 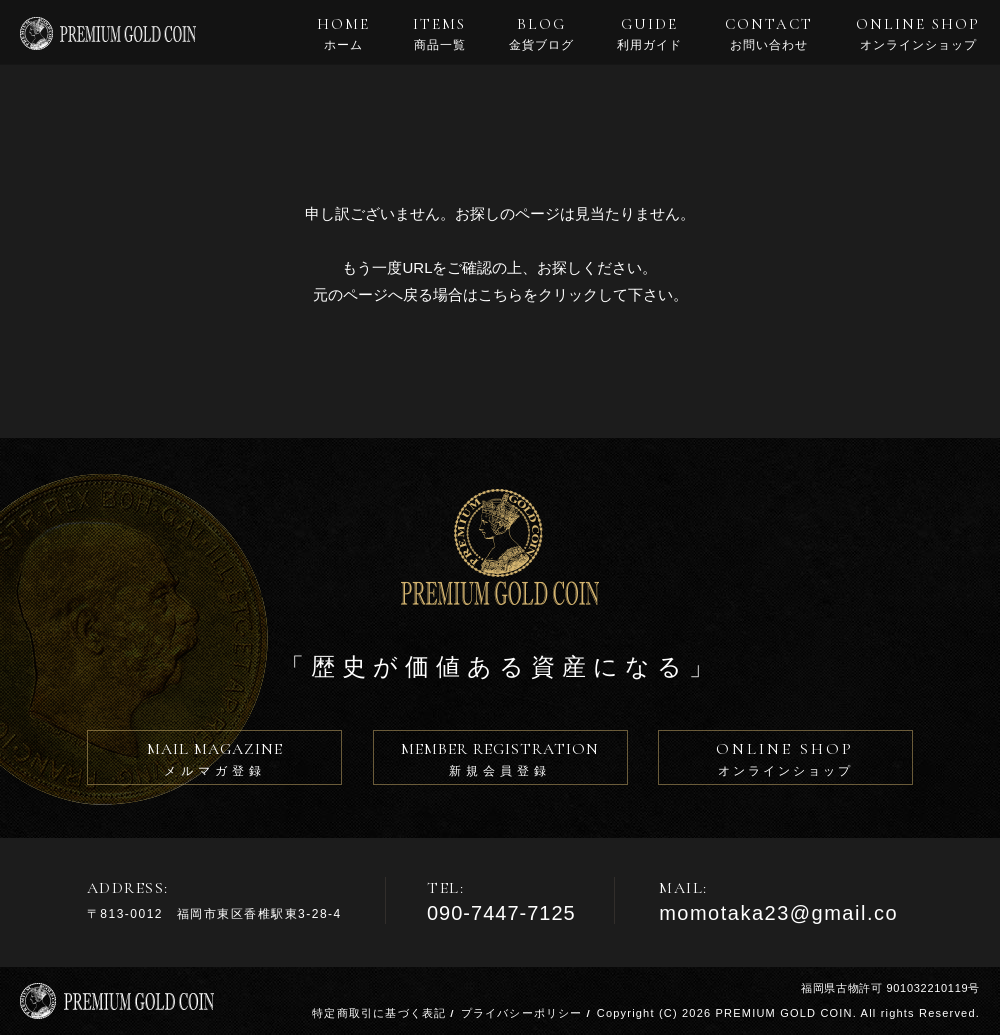 I want to click on HOME, so click(x=343, y=34).